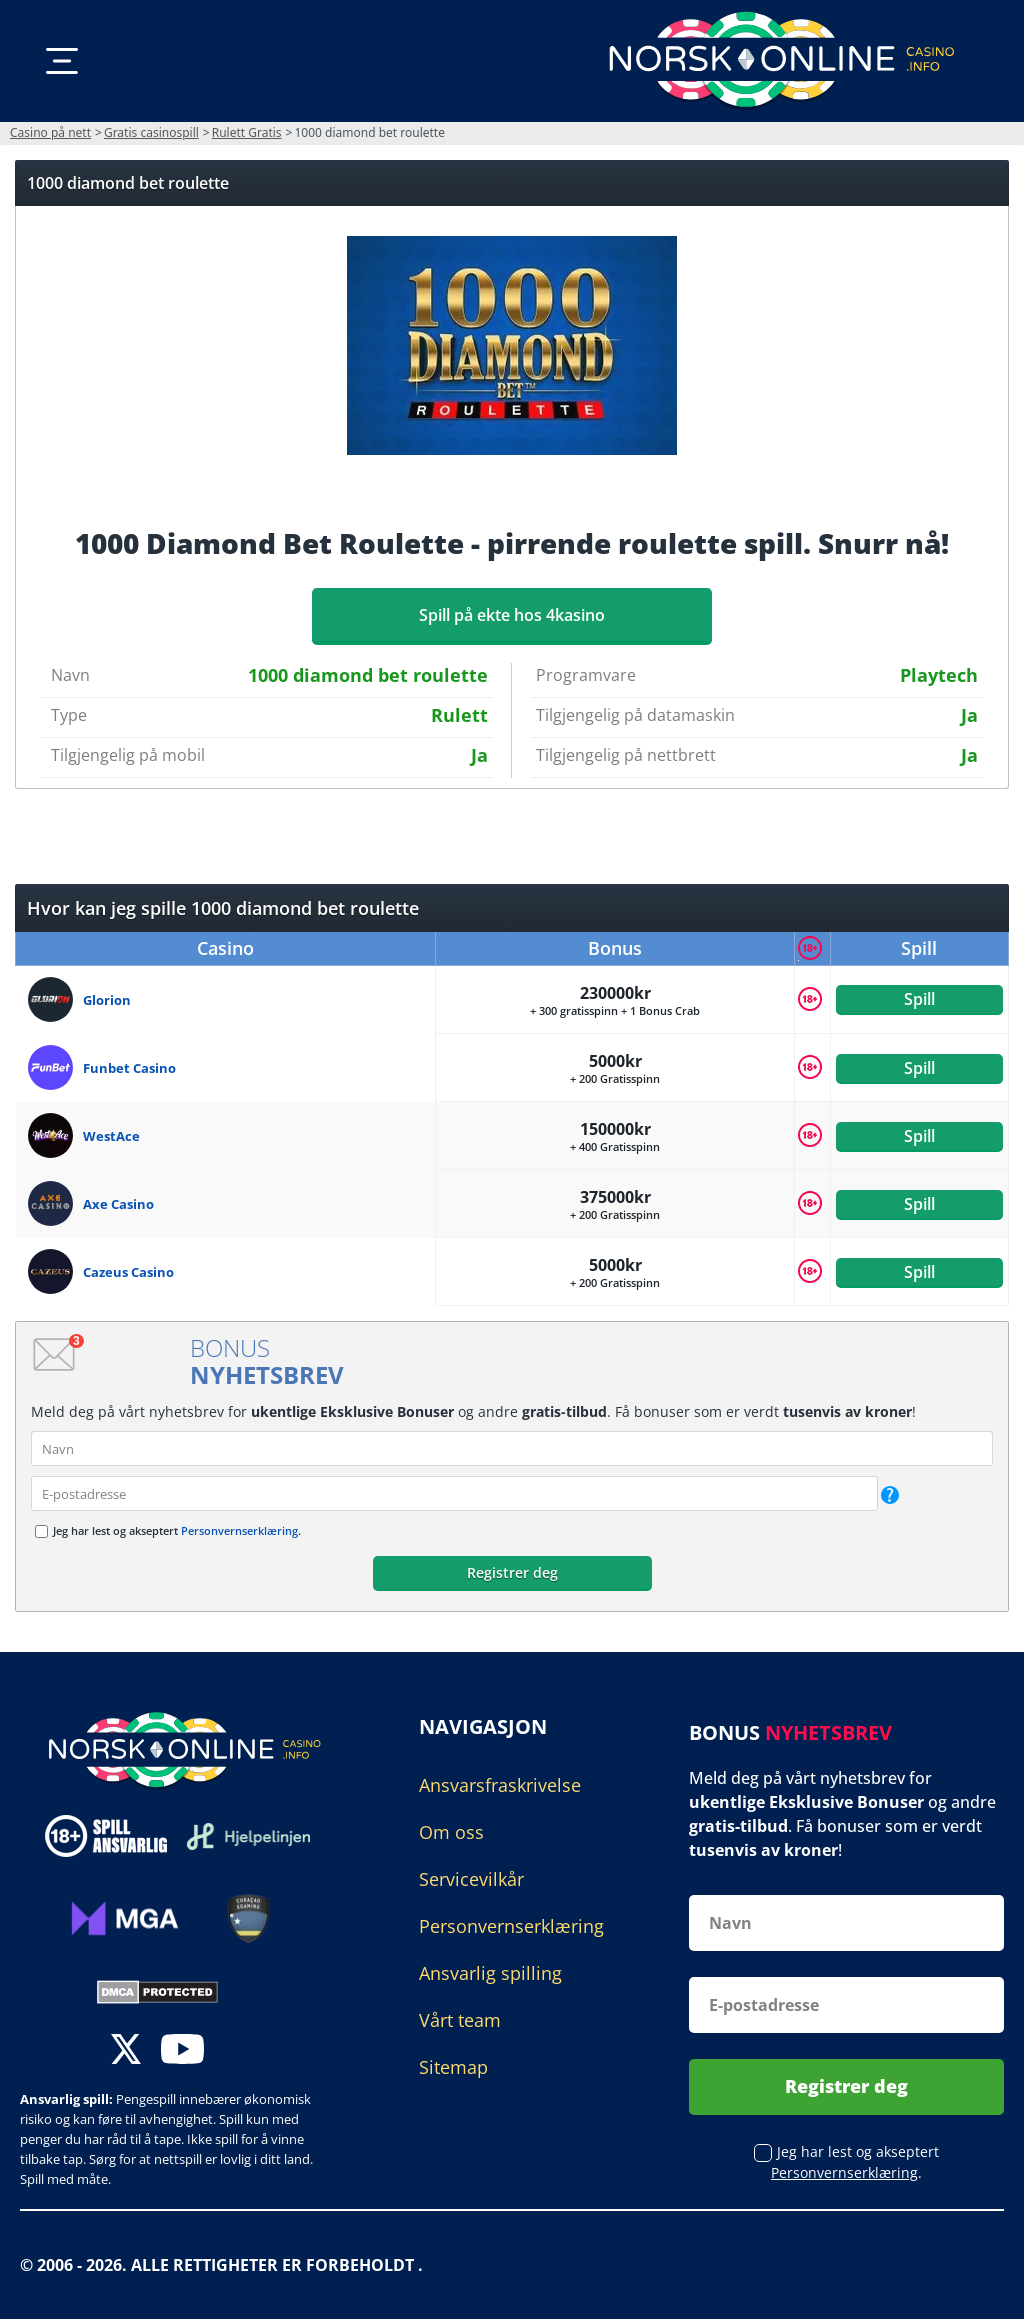  I want to click on Servicevilkår, so click(471, 1879).